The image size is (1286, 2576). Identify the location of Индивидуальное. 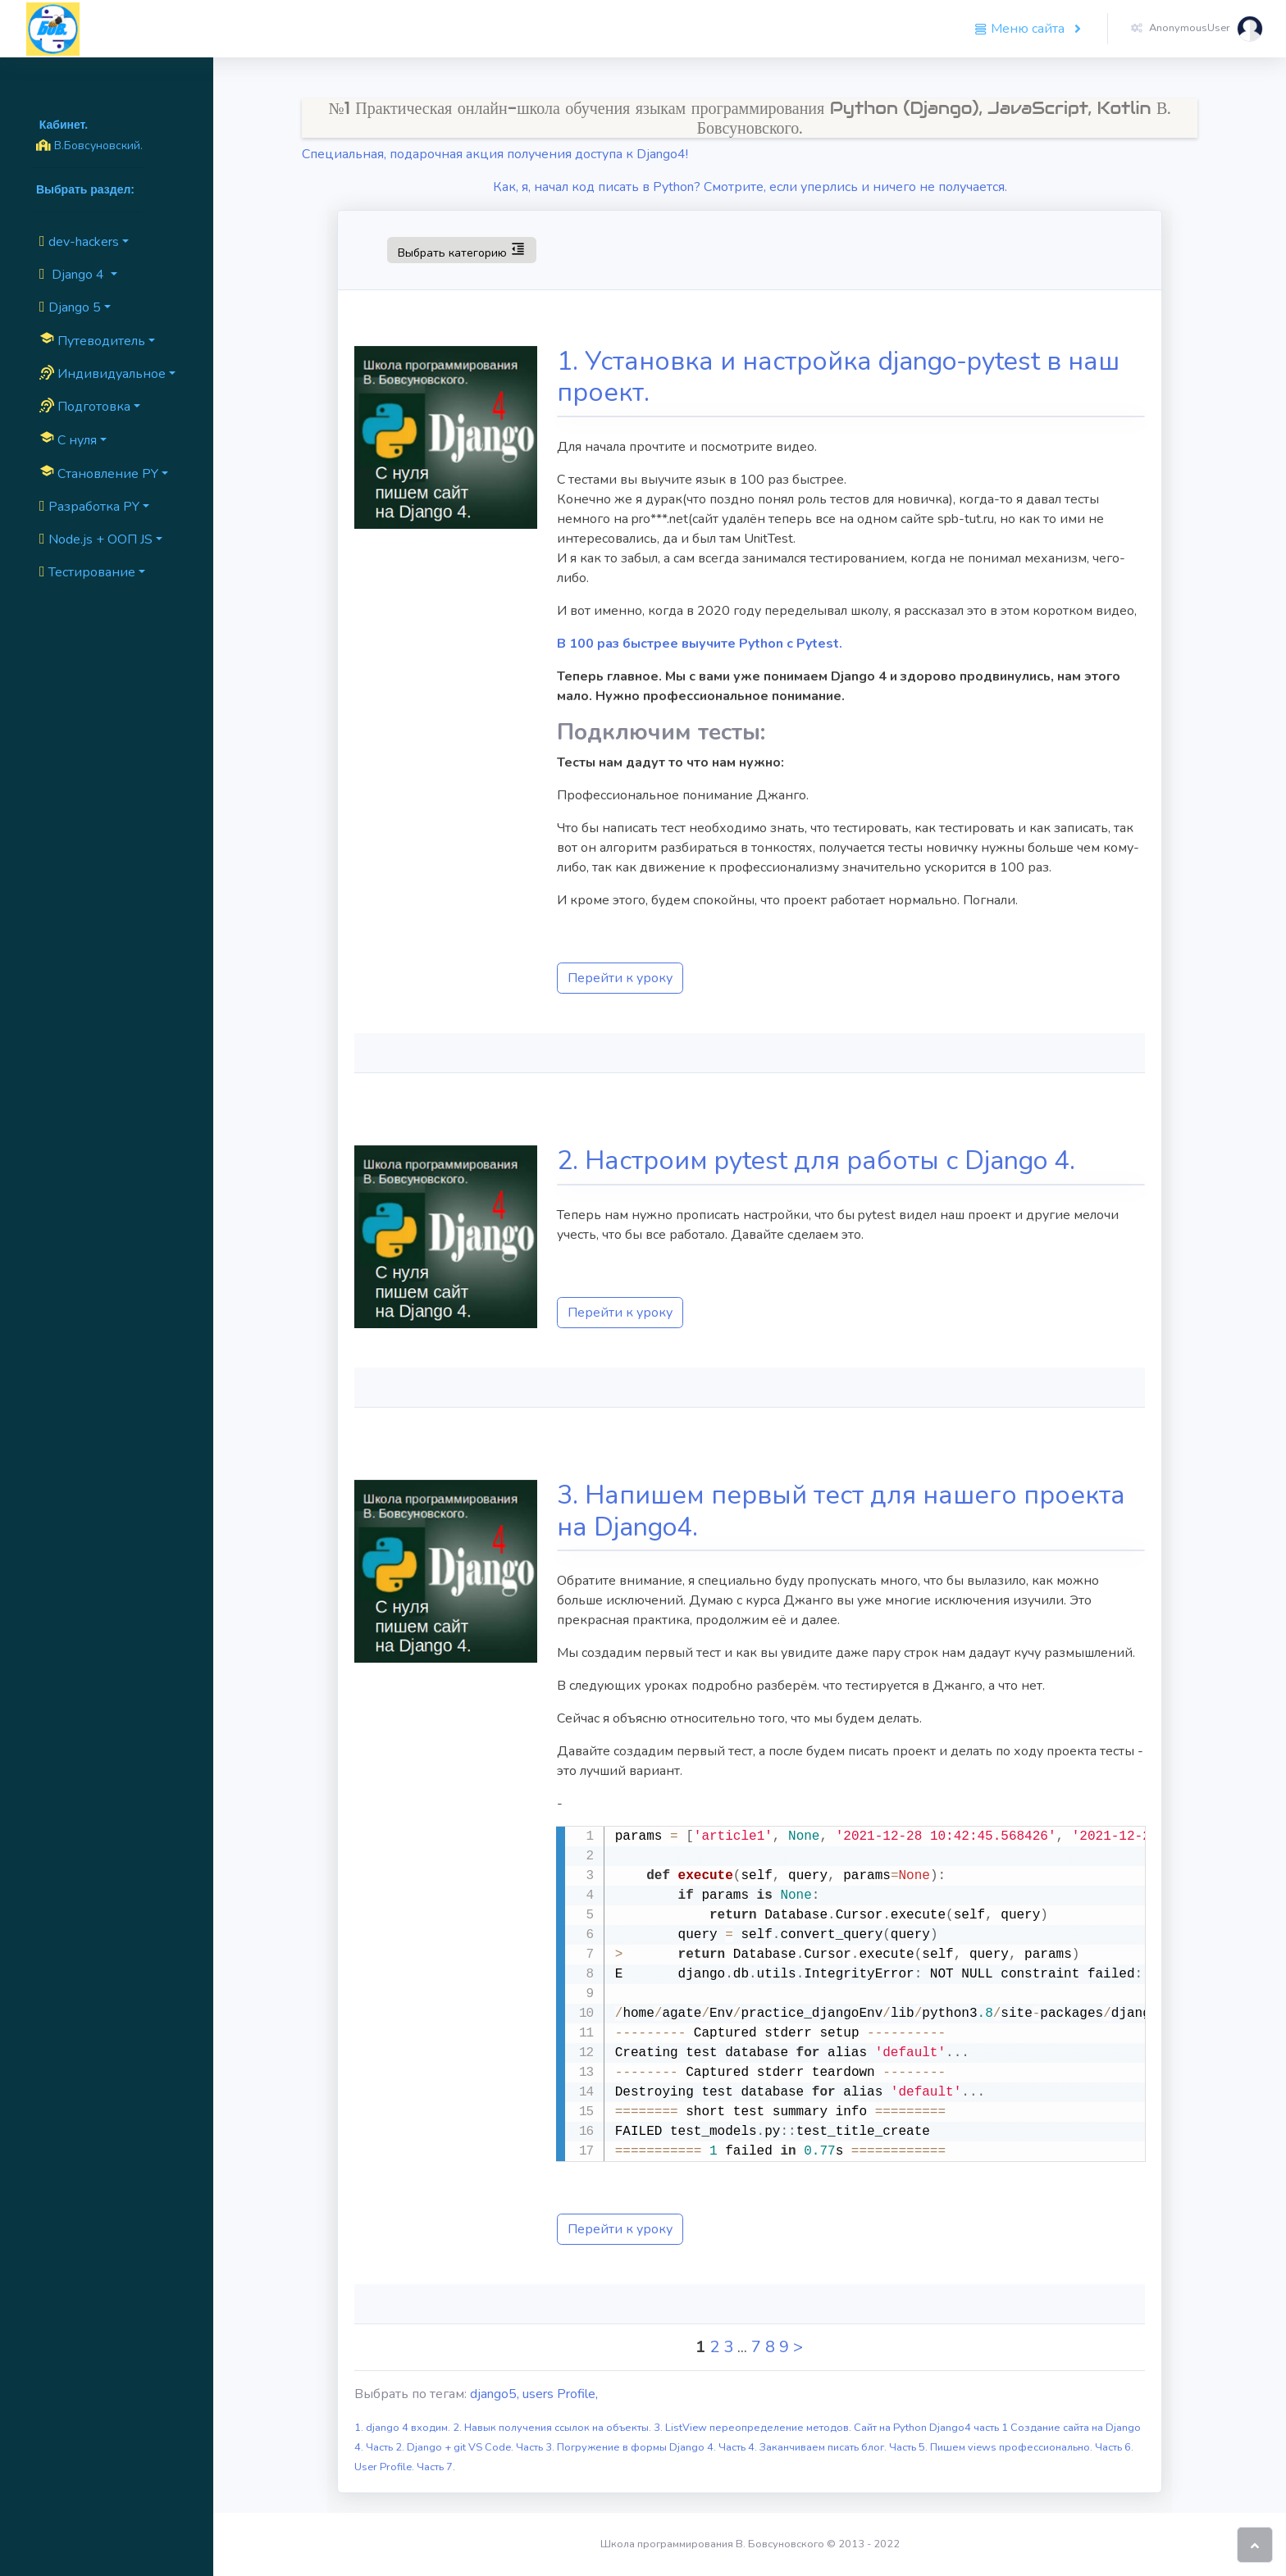
(102, 374).